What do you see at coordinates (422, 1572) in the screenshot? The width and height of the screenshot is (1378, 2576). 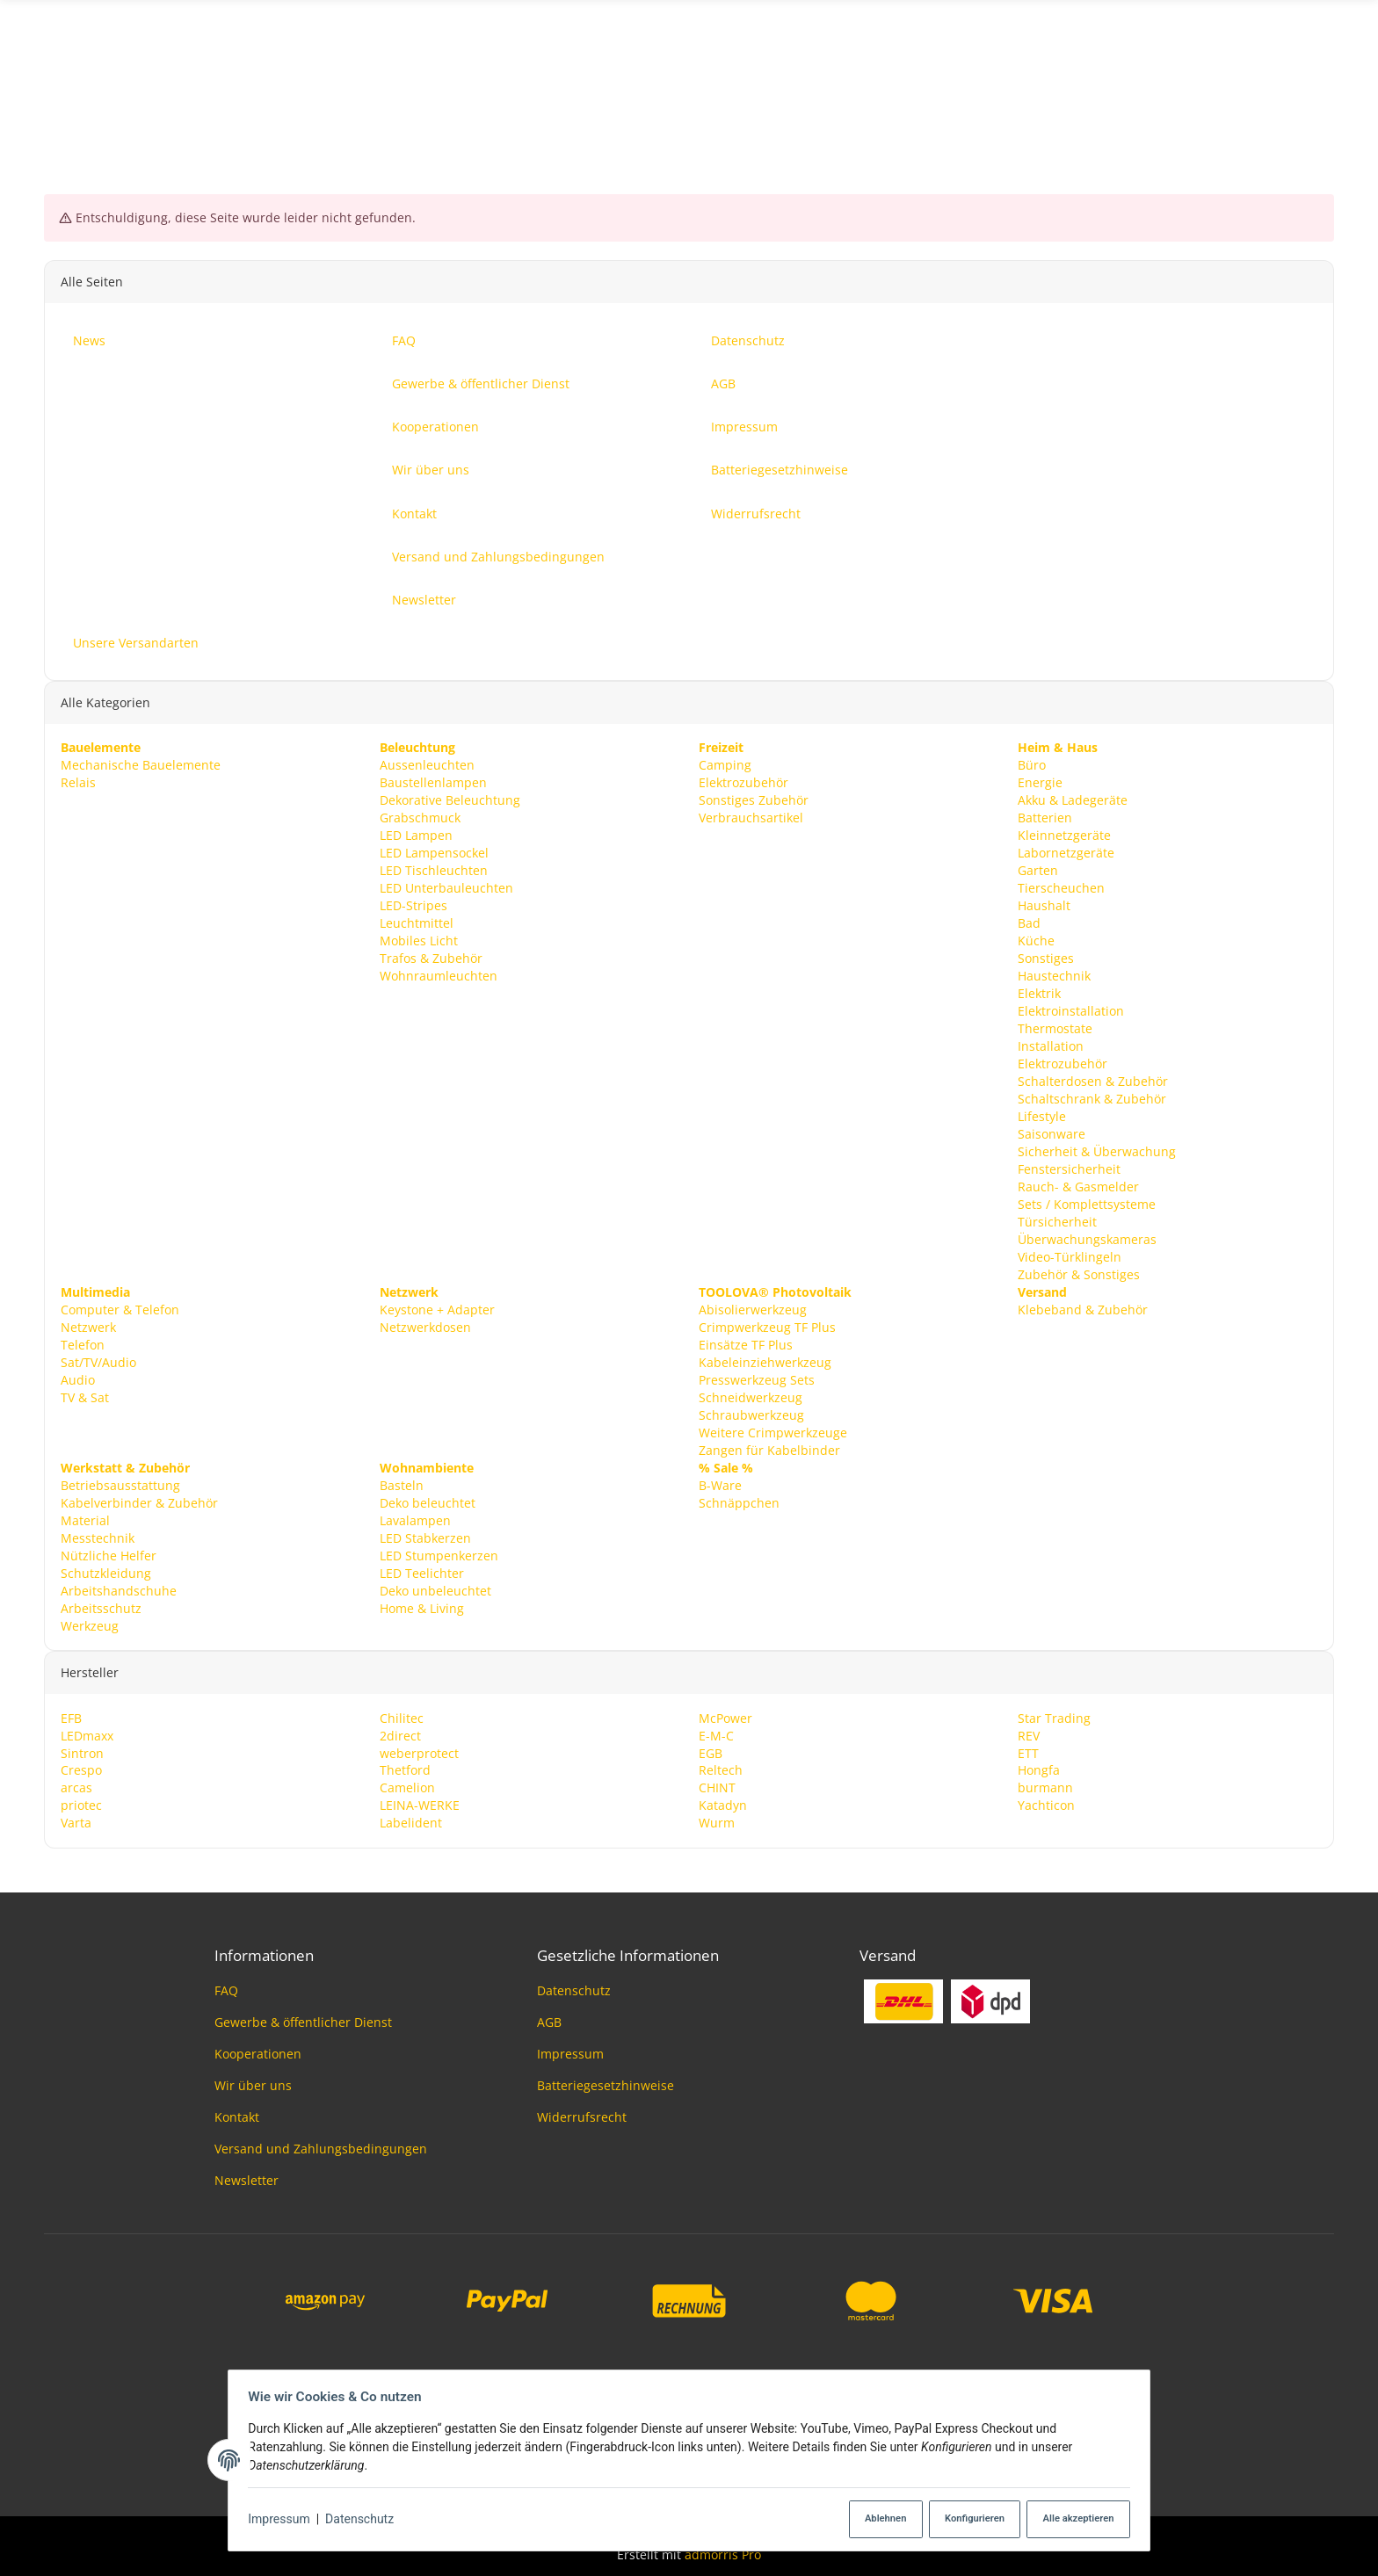 I see `LED Teelichter` at bounding box center [422, 1572].